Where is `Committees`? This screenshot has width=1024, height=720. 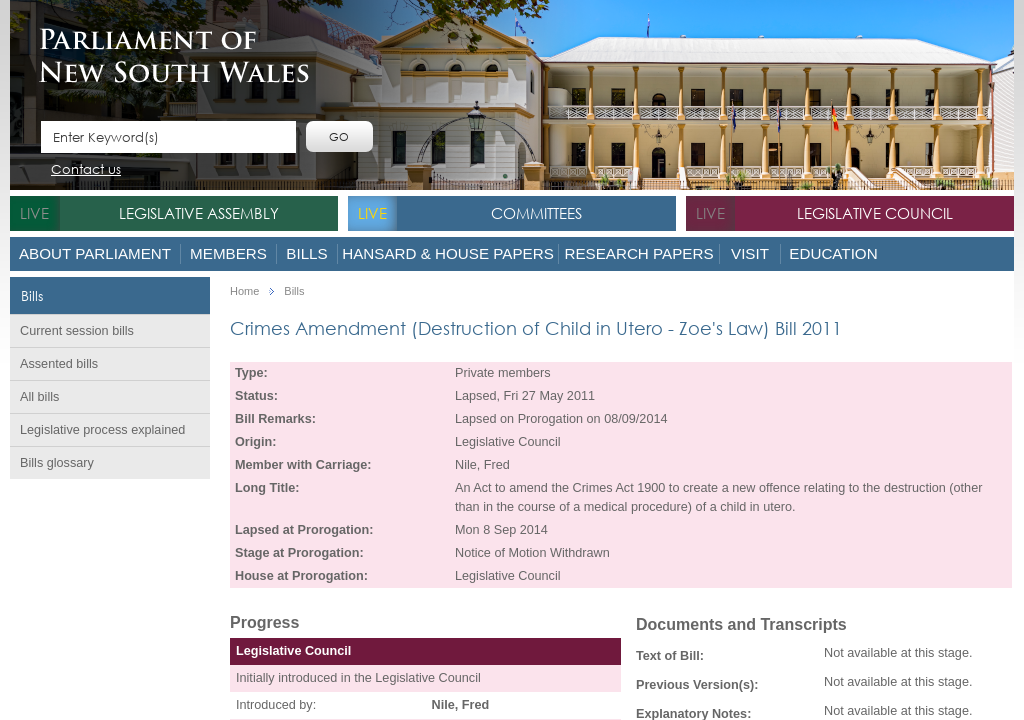 Committees is located at coordinates (536, 213).